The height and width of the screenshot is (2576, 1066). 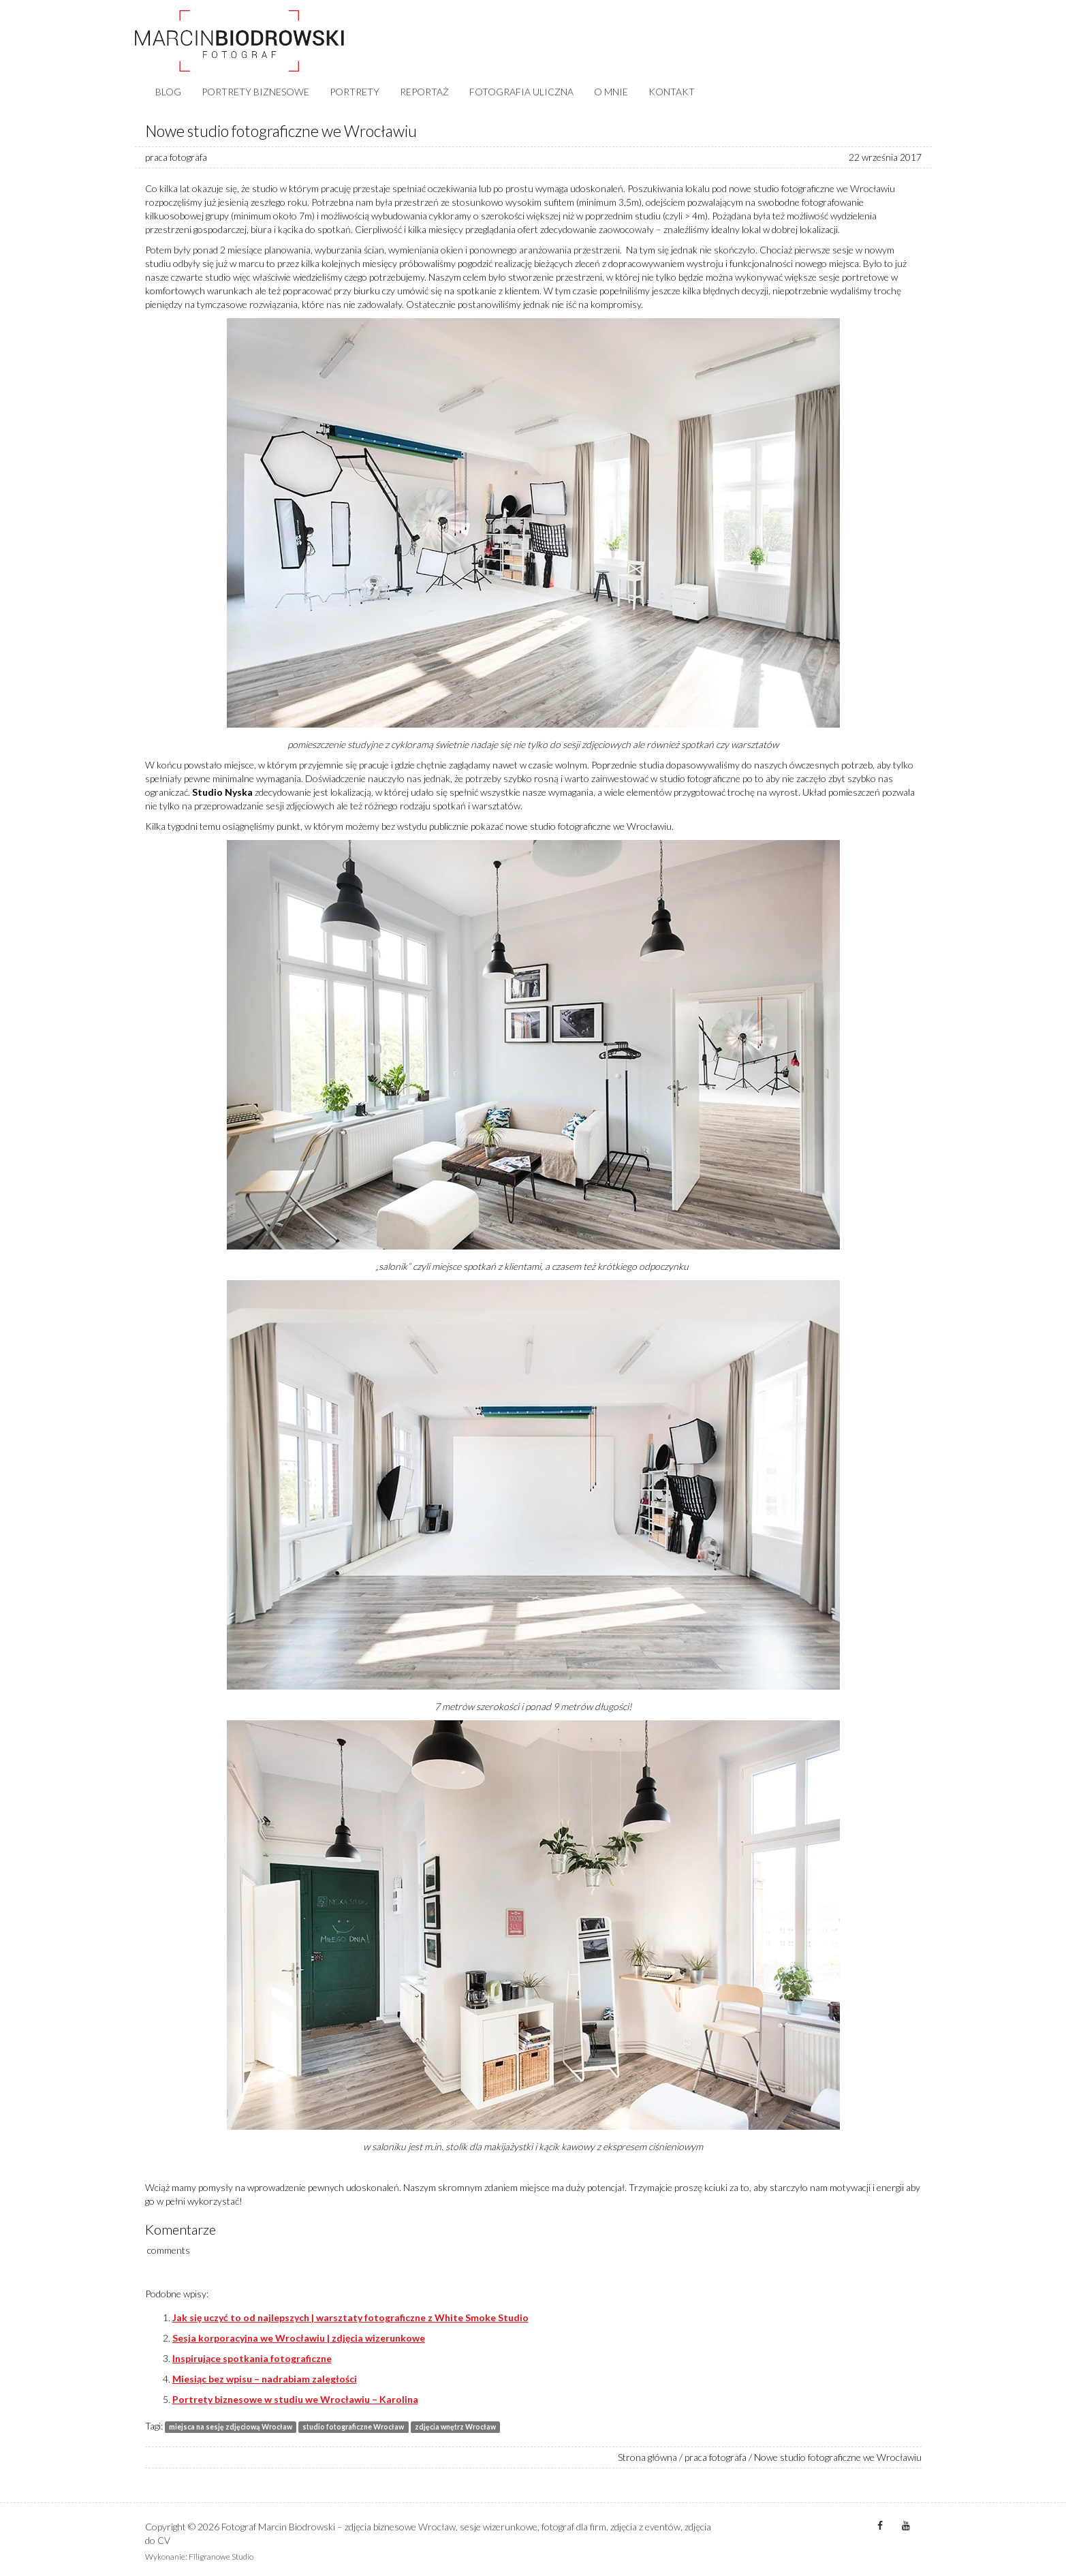 I want to click on Portrety biznesowe w studiu we Wrocławiu – Karolina, so click(x=295, y=2399).